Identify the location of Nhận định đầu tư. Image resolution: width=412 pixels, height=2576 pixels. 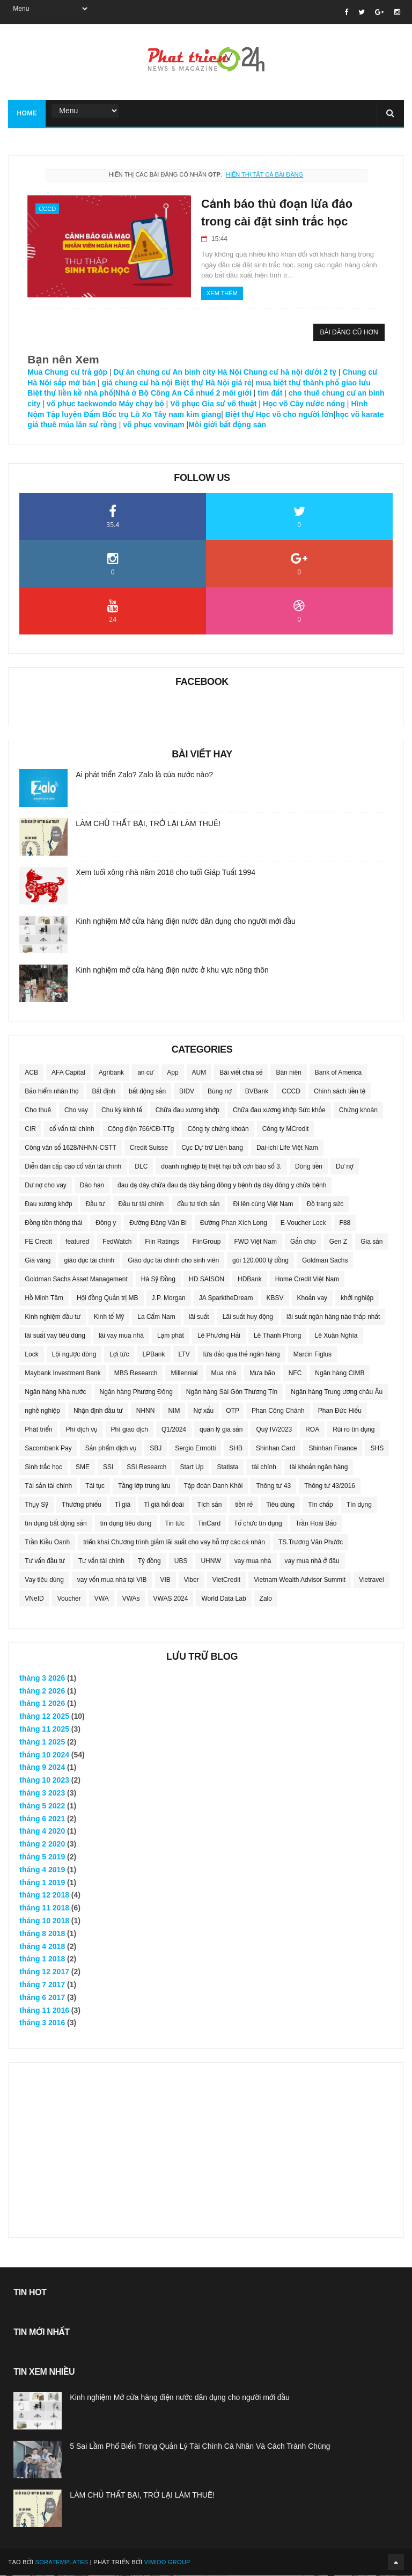
(98, 1411).